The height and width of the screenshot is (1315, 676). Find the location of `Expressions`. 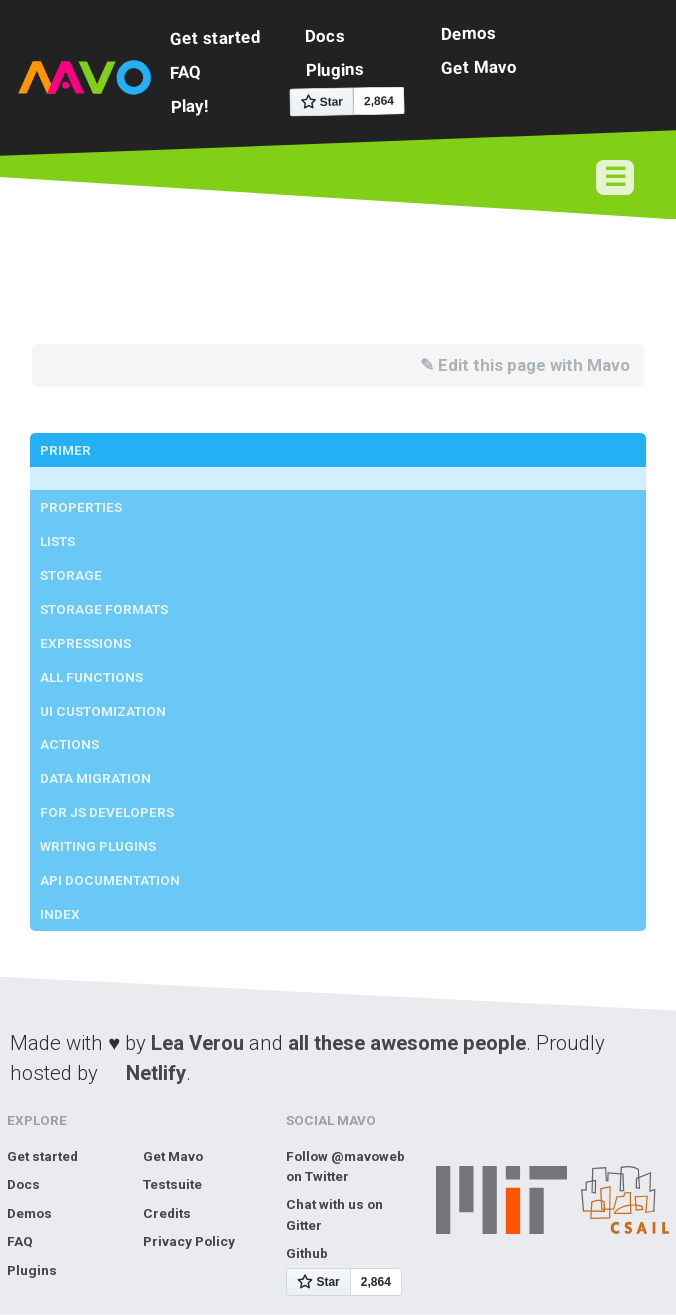

Expressions is located at coordinates (85, 643).